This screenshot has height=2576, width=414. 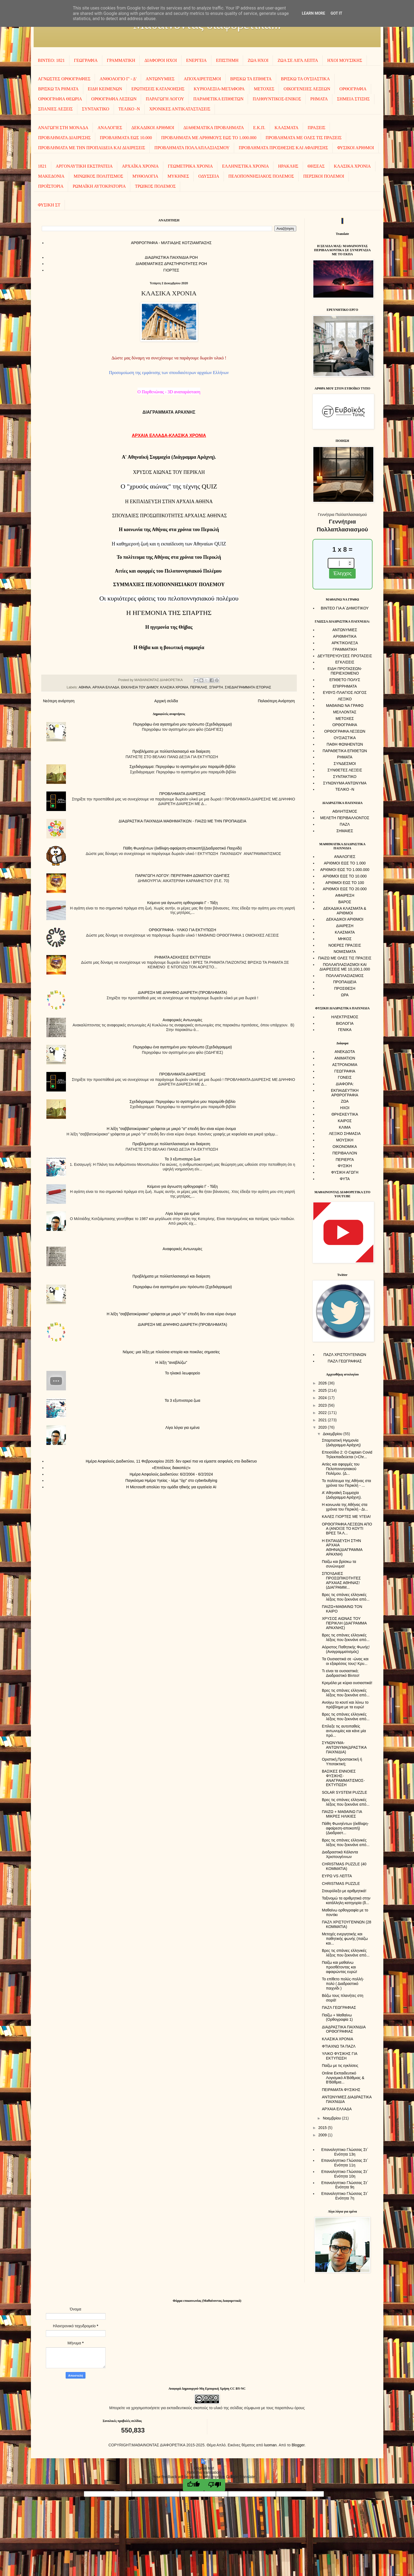 I want to click on ΚΑΛΕΣ ΓΙΟΡΤΕΣ ΜΕ ΥΓΕΙΑ!, so click(x=346, y=1516).